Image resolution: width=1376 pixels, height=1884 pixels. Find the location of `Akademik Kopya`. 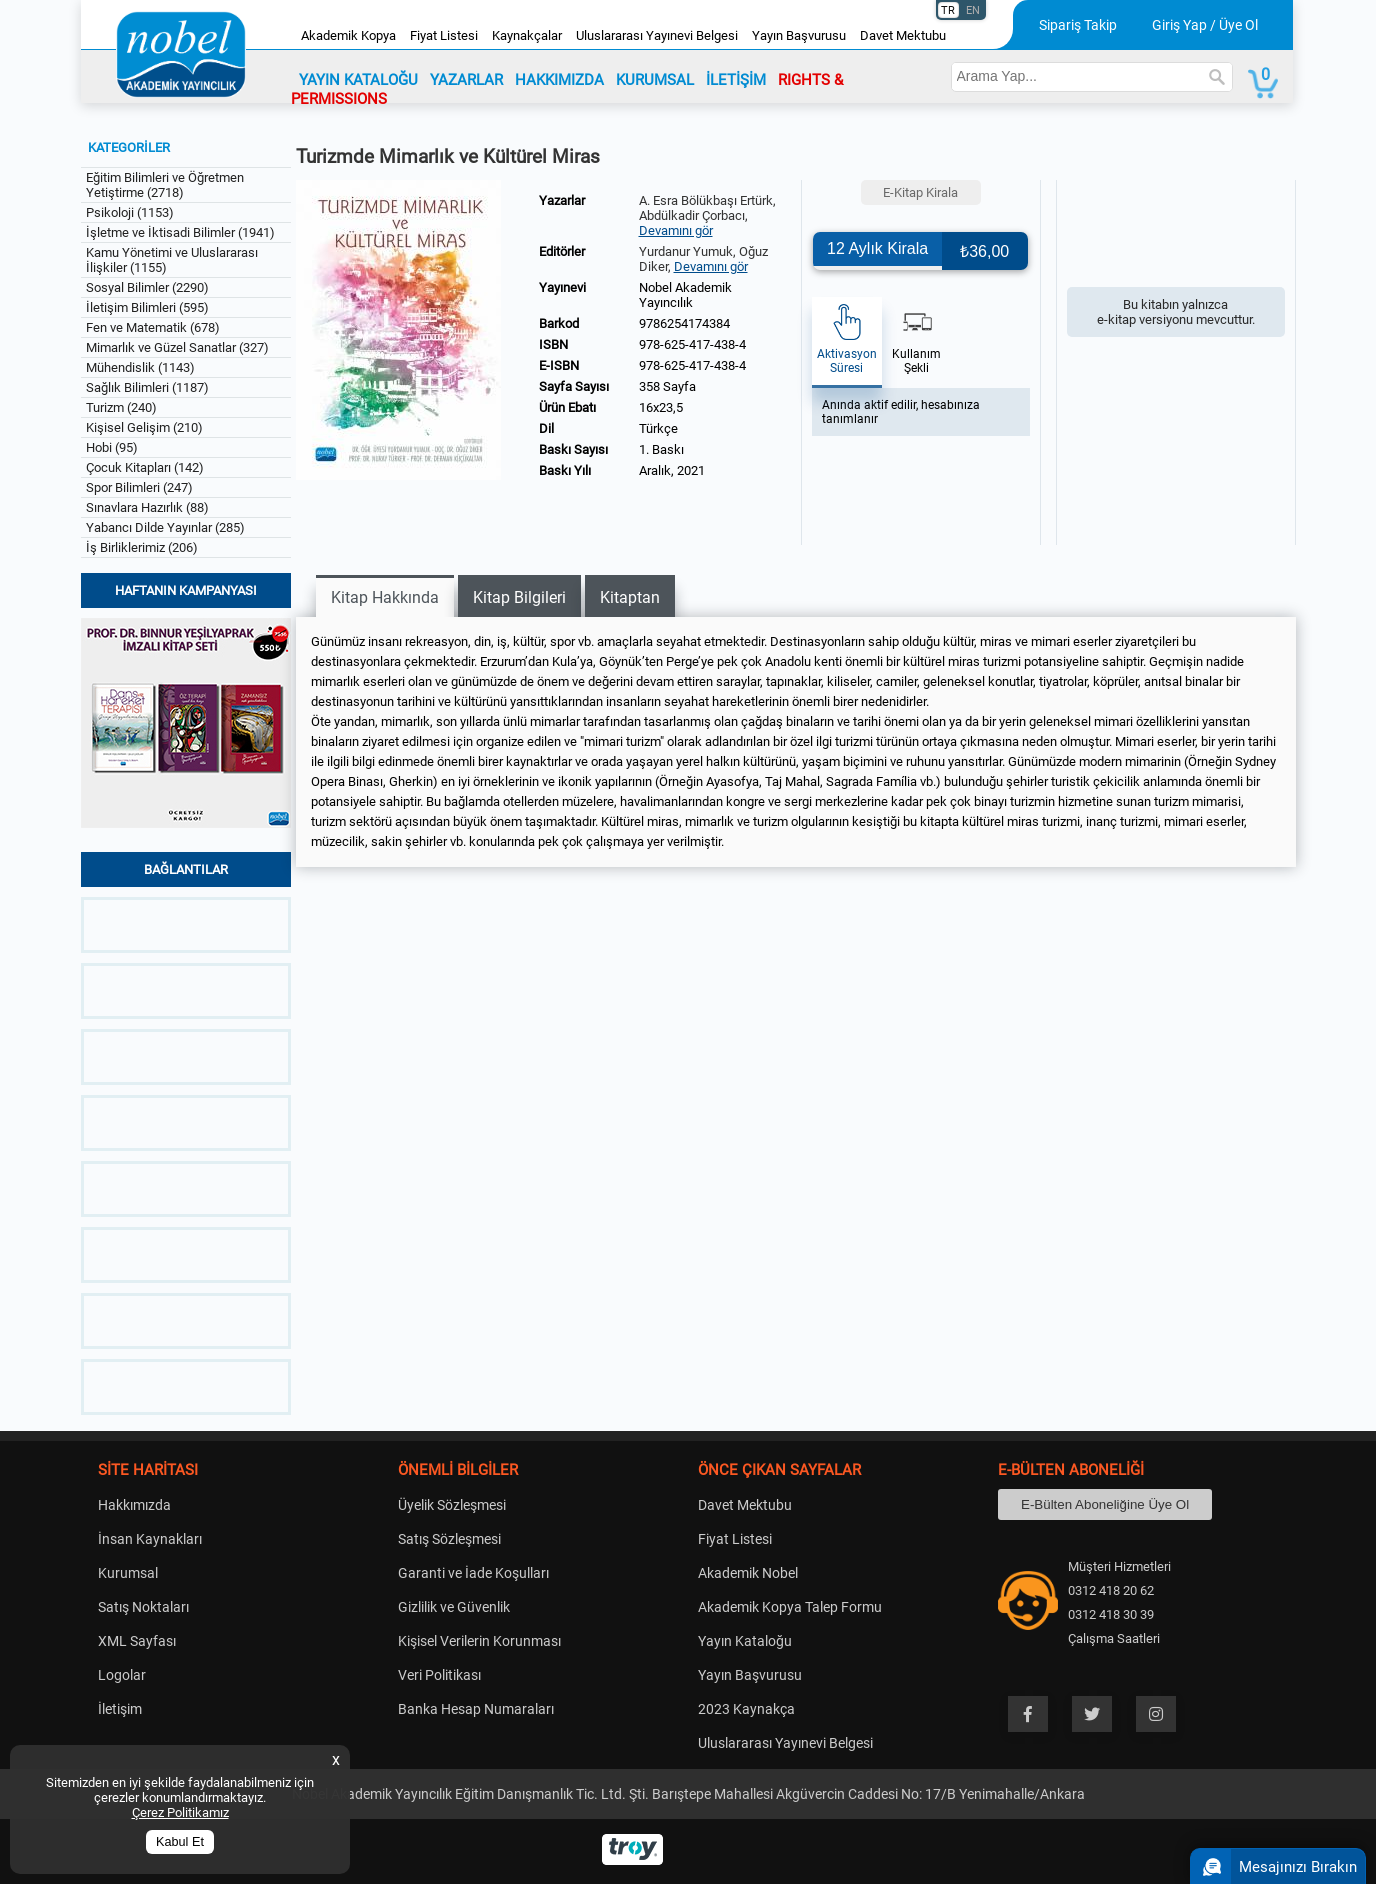

Akademik Kopya is located at coordinates (348, 35).